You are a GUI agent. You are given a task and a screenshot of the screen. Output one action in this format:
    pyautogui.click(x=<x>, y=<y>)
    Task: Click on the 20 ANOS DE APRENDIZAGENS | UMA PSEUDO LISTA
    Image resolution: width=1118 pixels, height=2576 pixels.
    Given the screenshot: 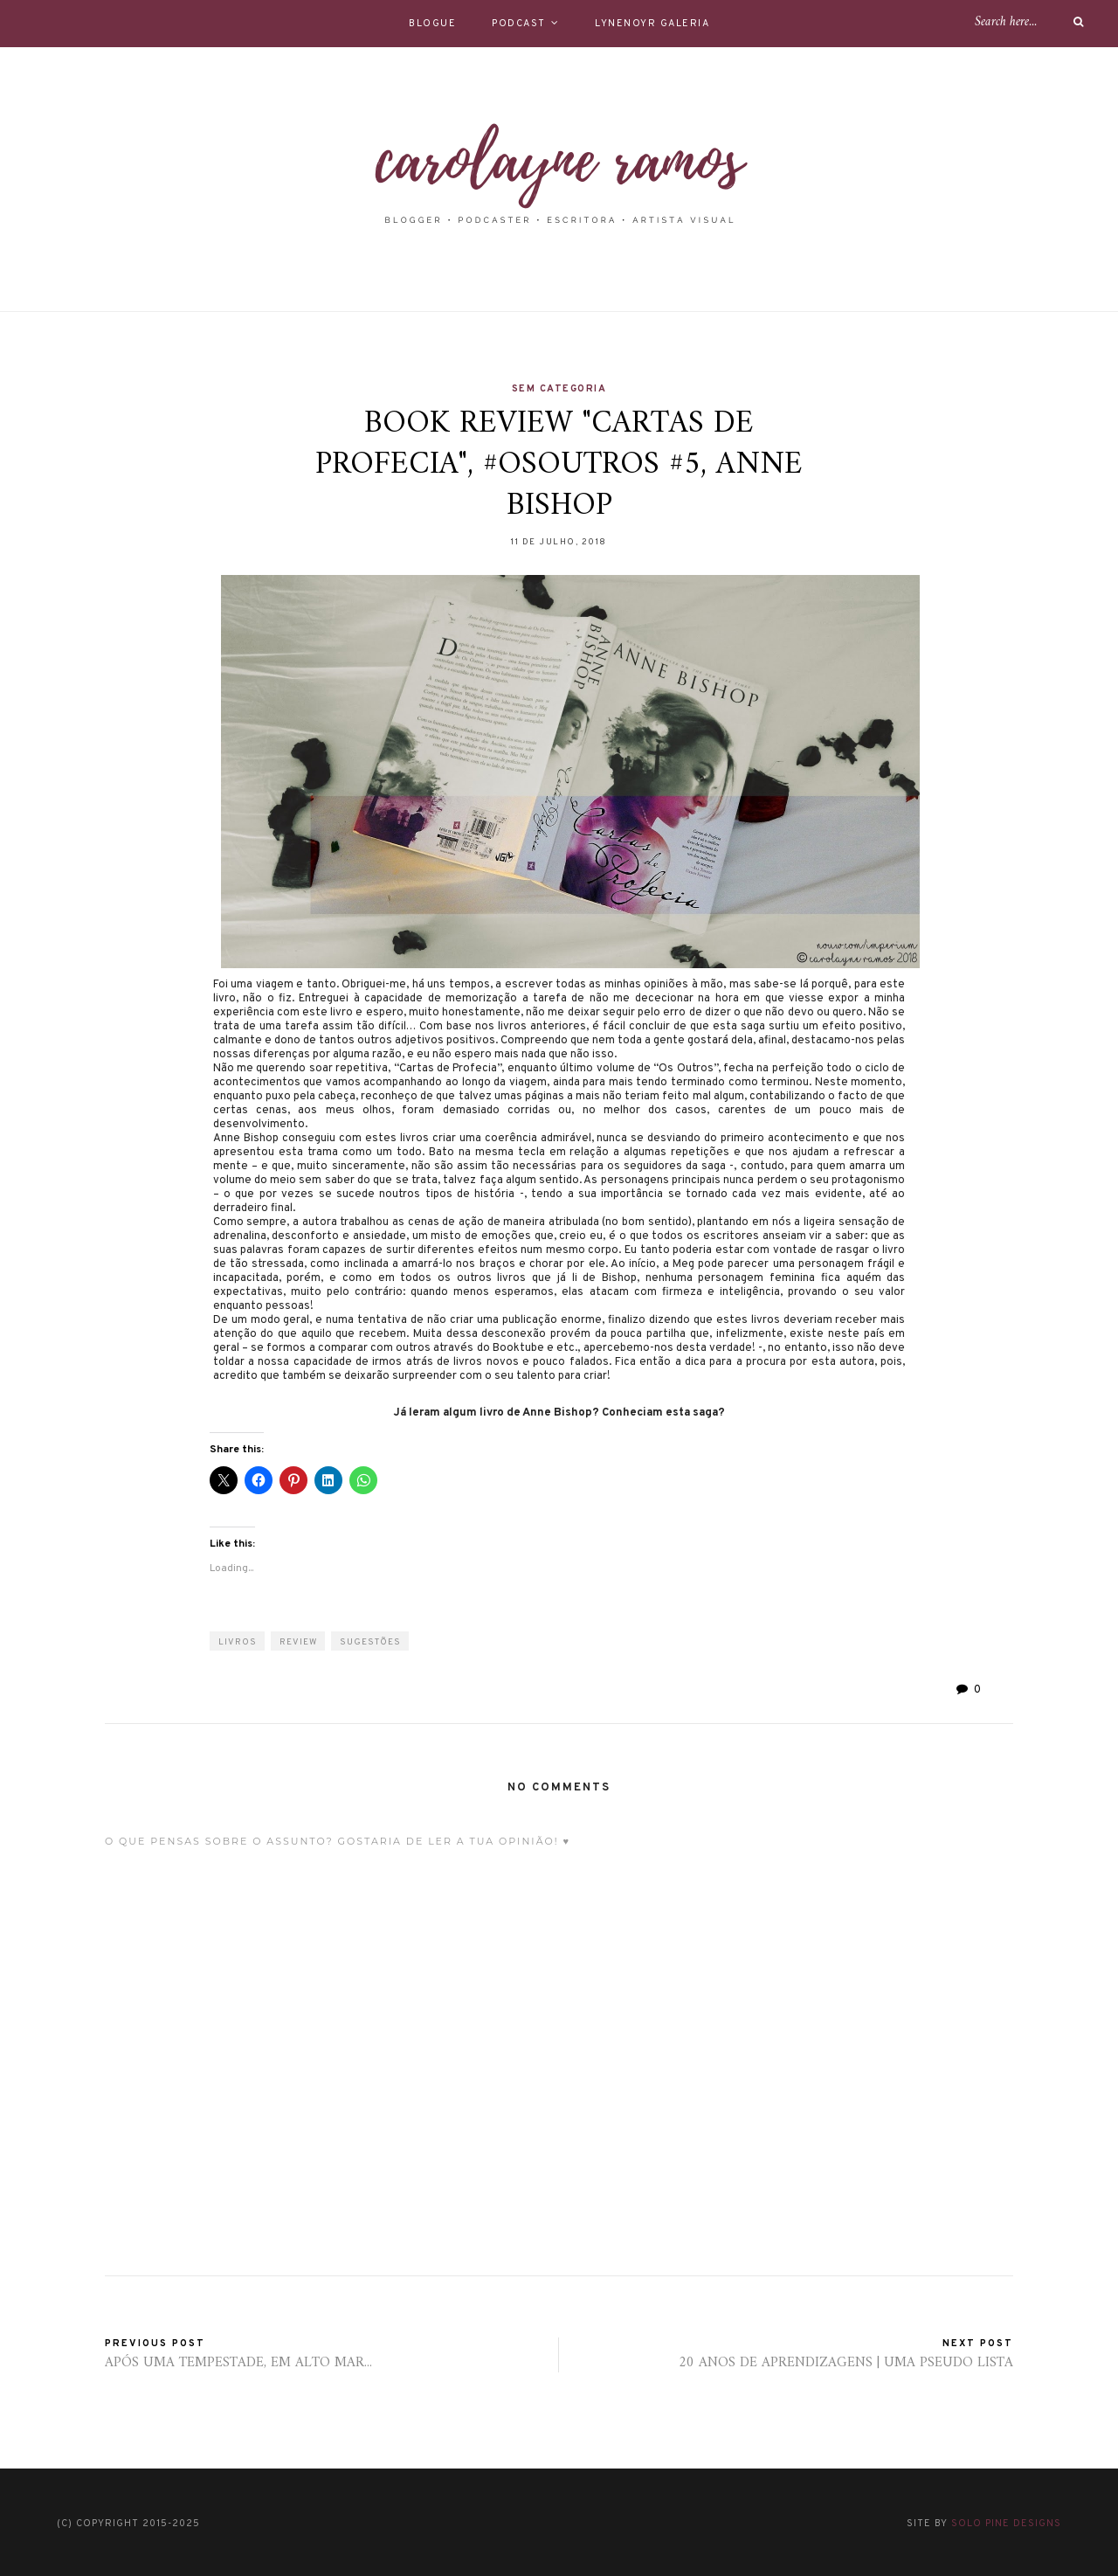 What is the action you would take?
    pyautogui.click(x=846, y=2363)
    